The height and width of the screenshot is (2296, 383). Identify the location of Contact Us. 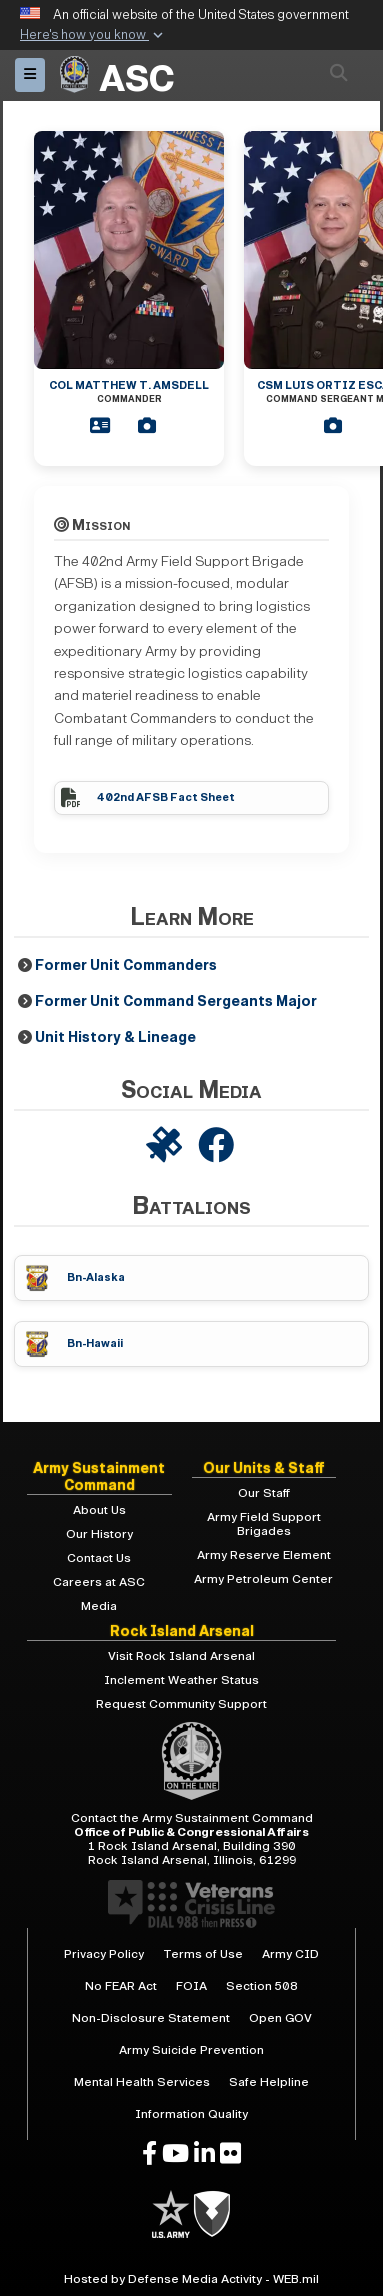
(99, 1558).